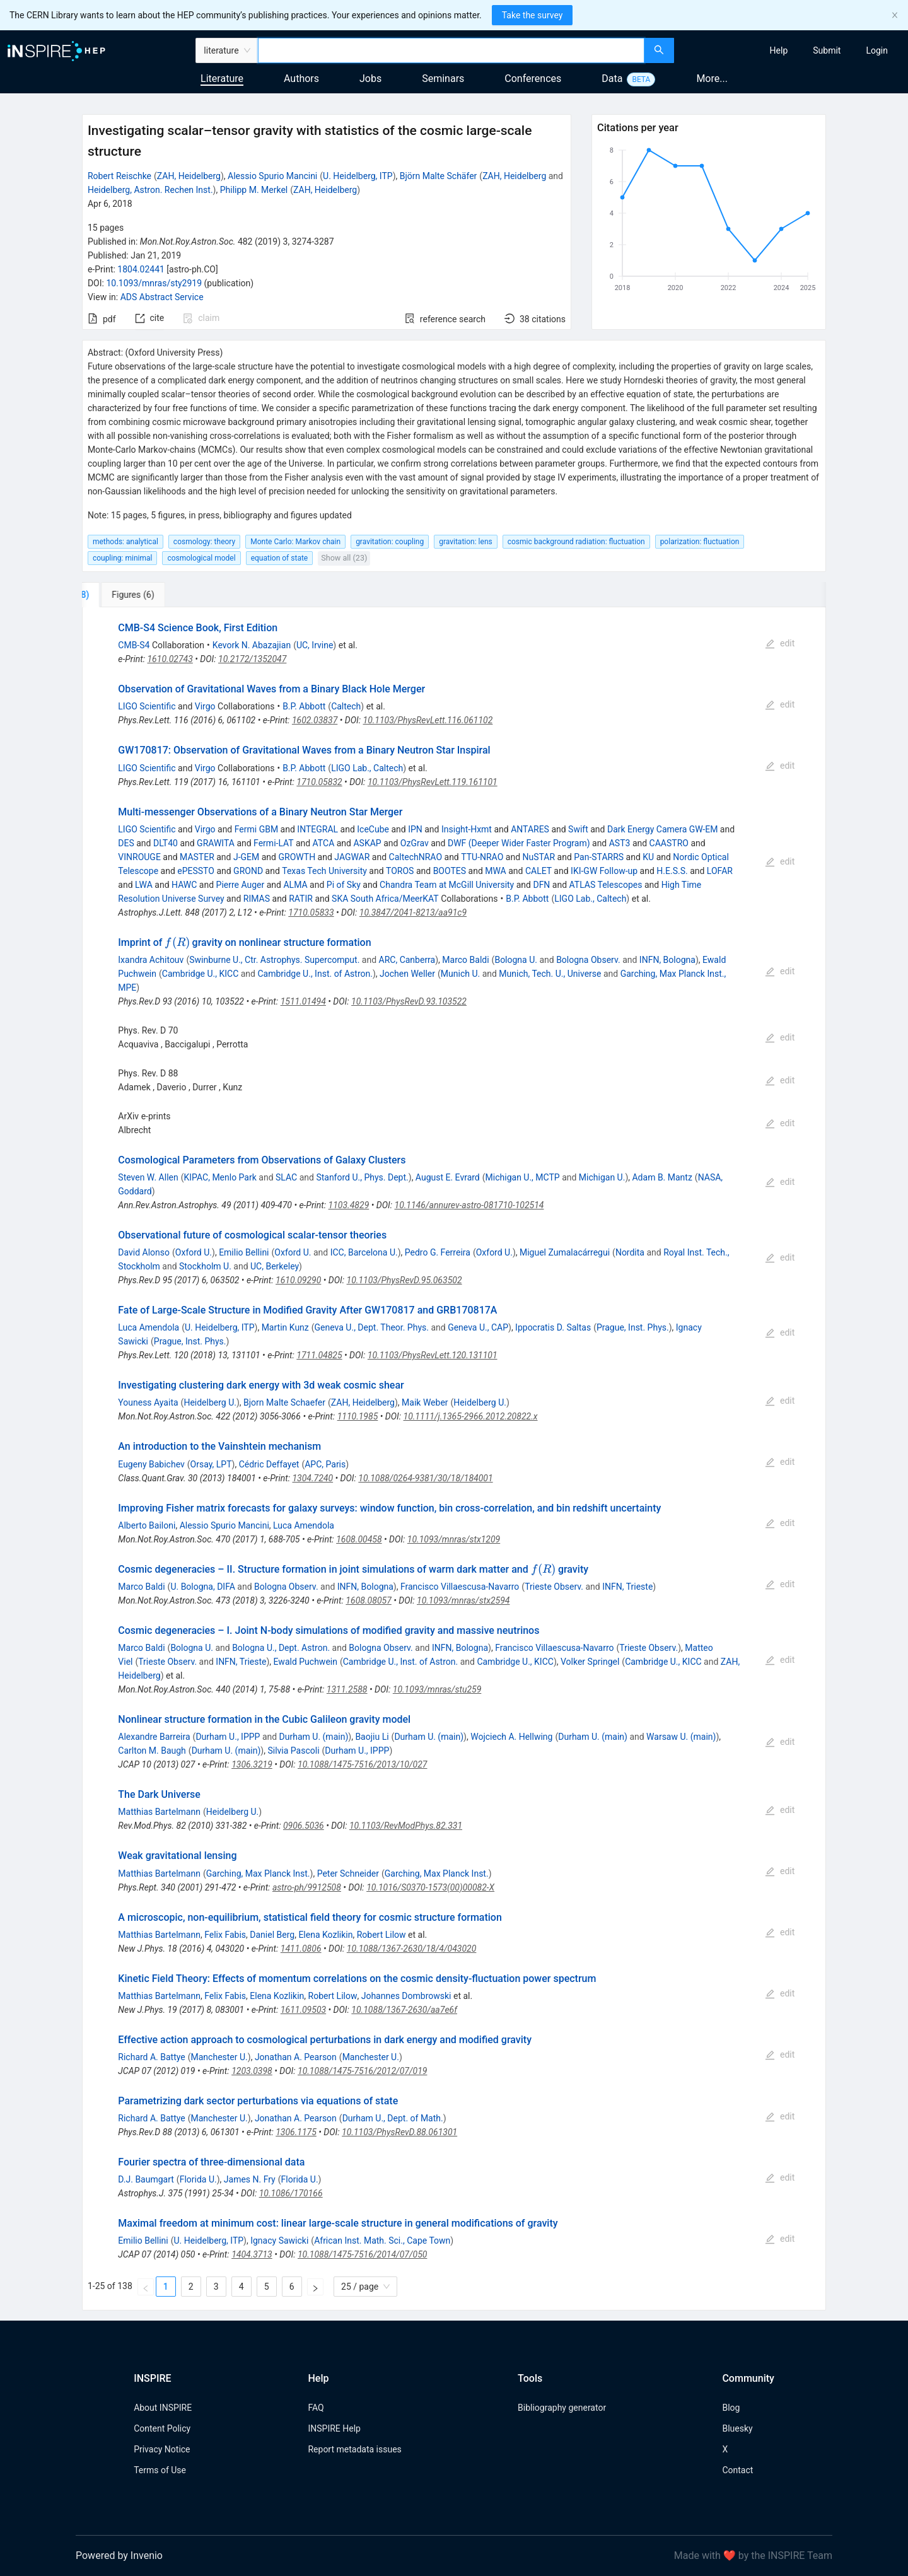 Image resolution: width=908 pixels, height=2576 pixels. Describe the element at coordinates (425, 1402) in the screenshot. I see `Maik Weber` at that location.